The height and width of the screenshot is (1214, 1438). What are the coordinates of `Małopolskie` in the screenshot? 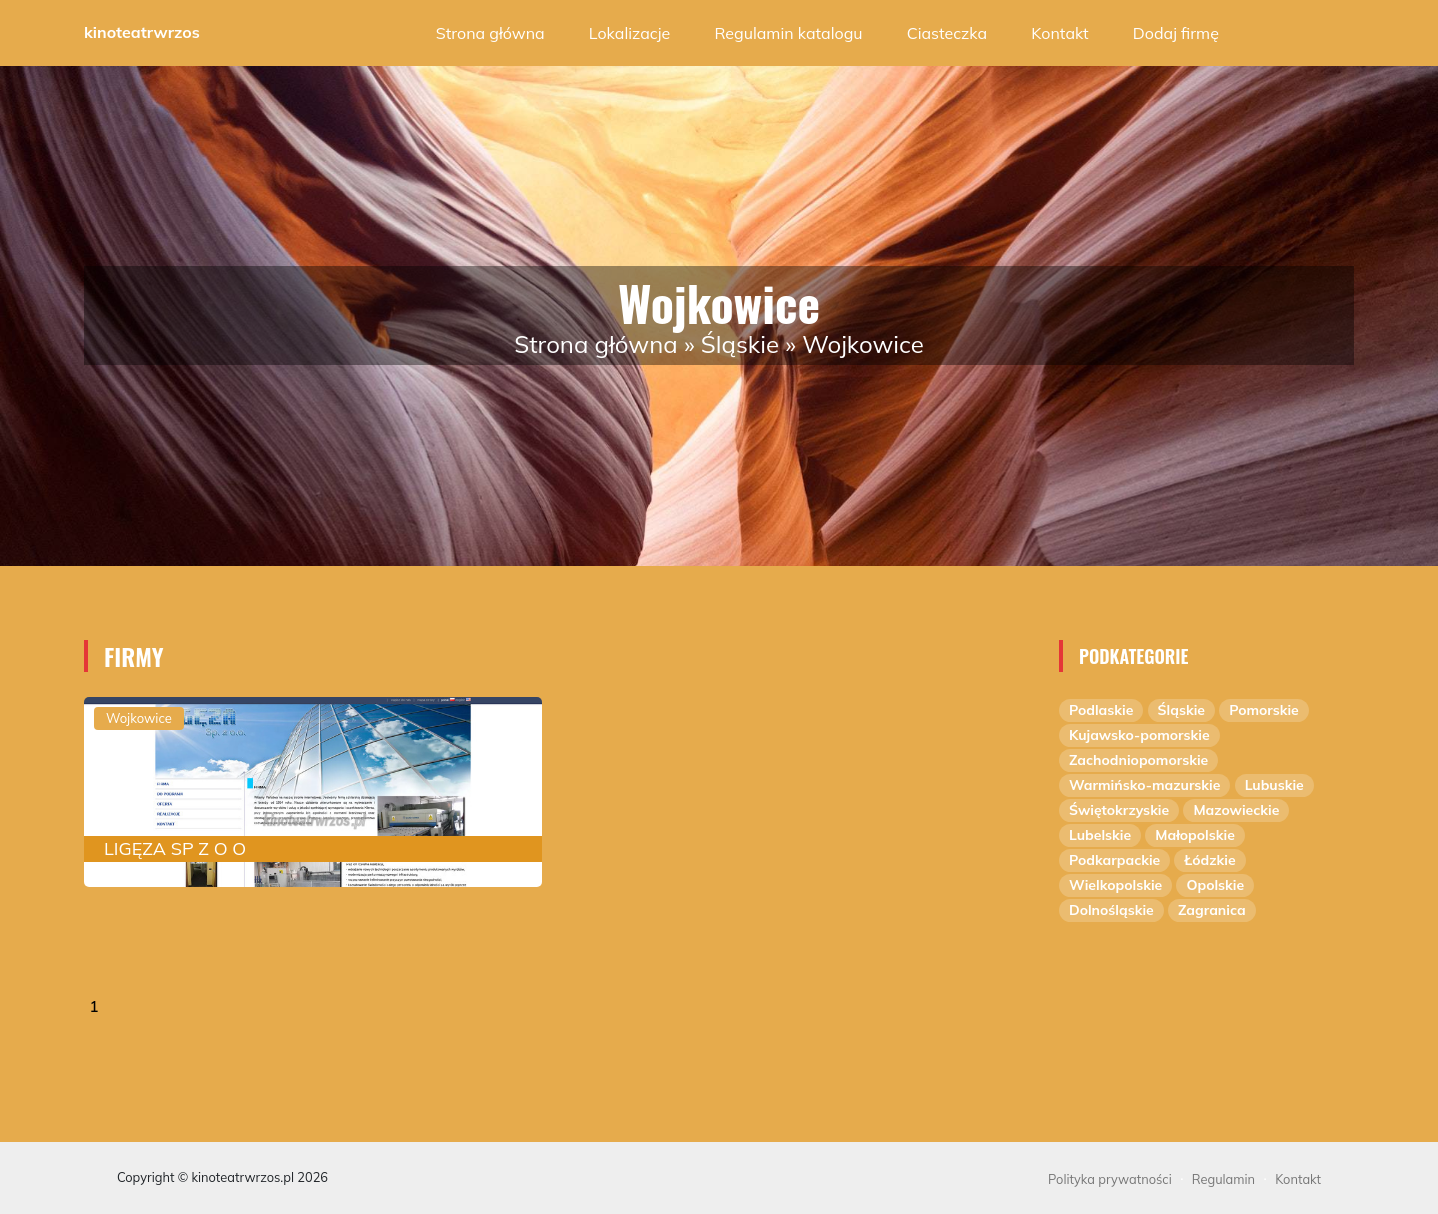 It's located at (1195, 835).